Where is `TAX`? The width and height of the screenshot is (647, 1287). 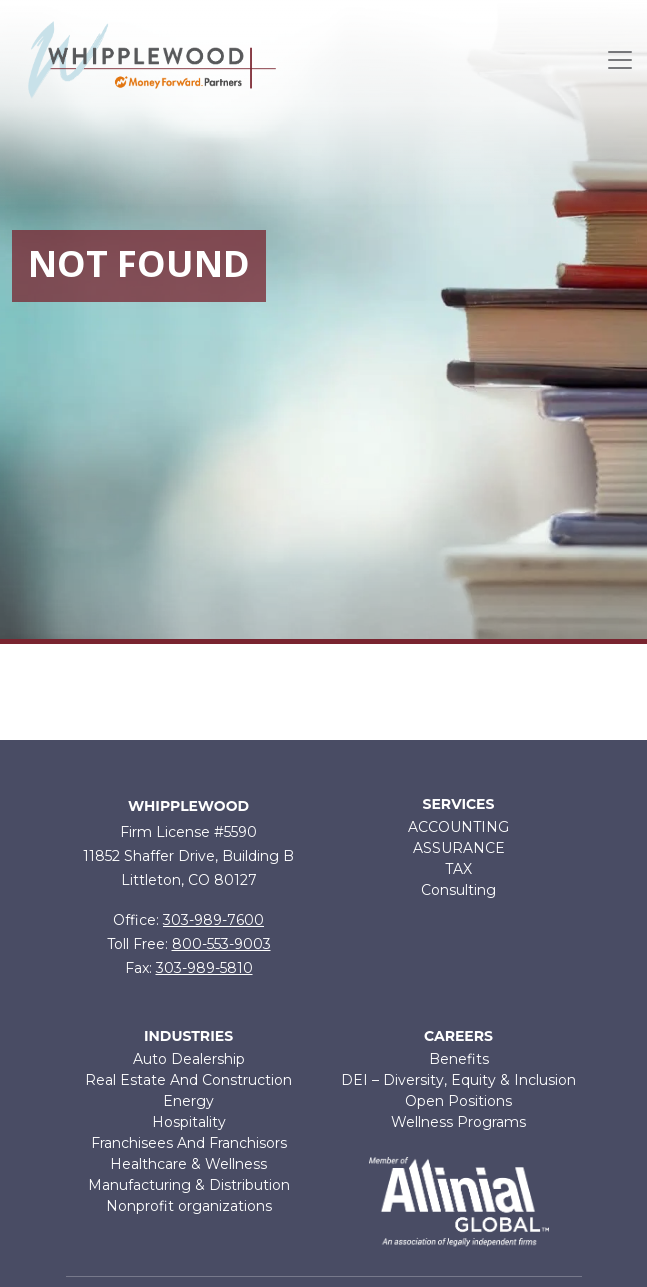 TAX is located at coordinates (458, 869).